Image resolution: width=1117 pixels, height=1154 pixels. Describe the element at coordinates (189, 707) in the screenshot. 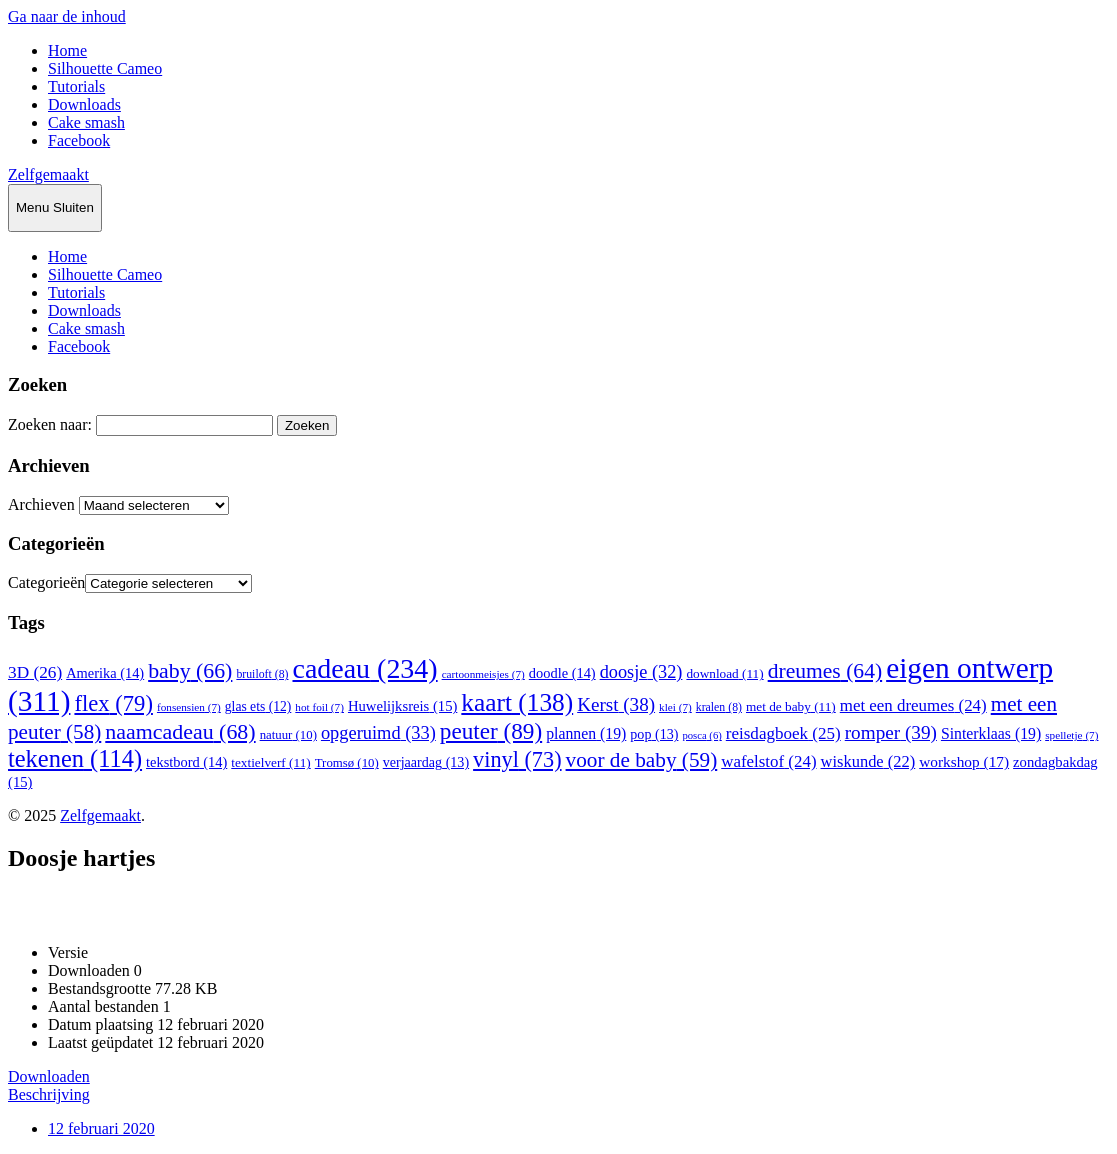

I see `fonsensien [fonsensien (7 items)]` at that location.